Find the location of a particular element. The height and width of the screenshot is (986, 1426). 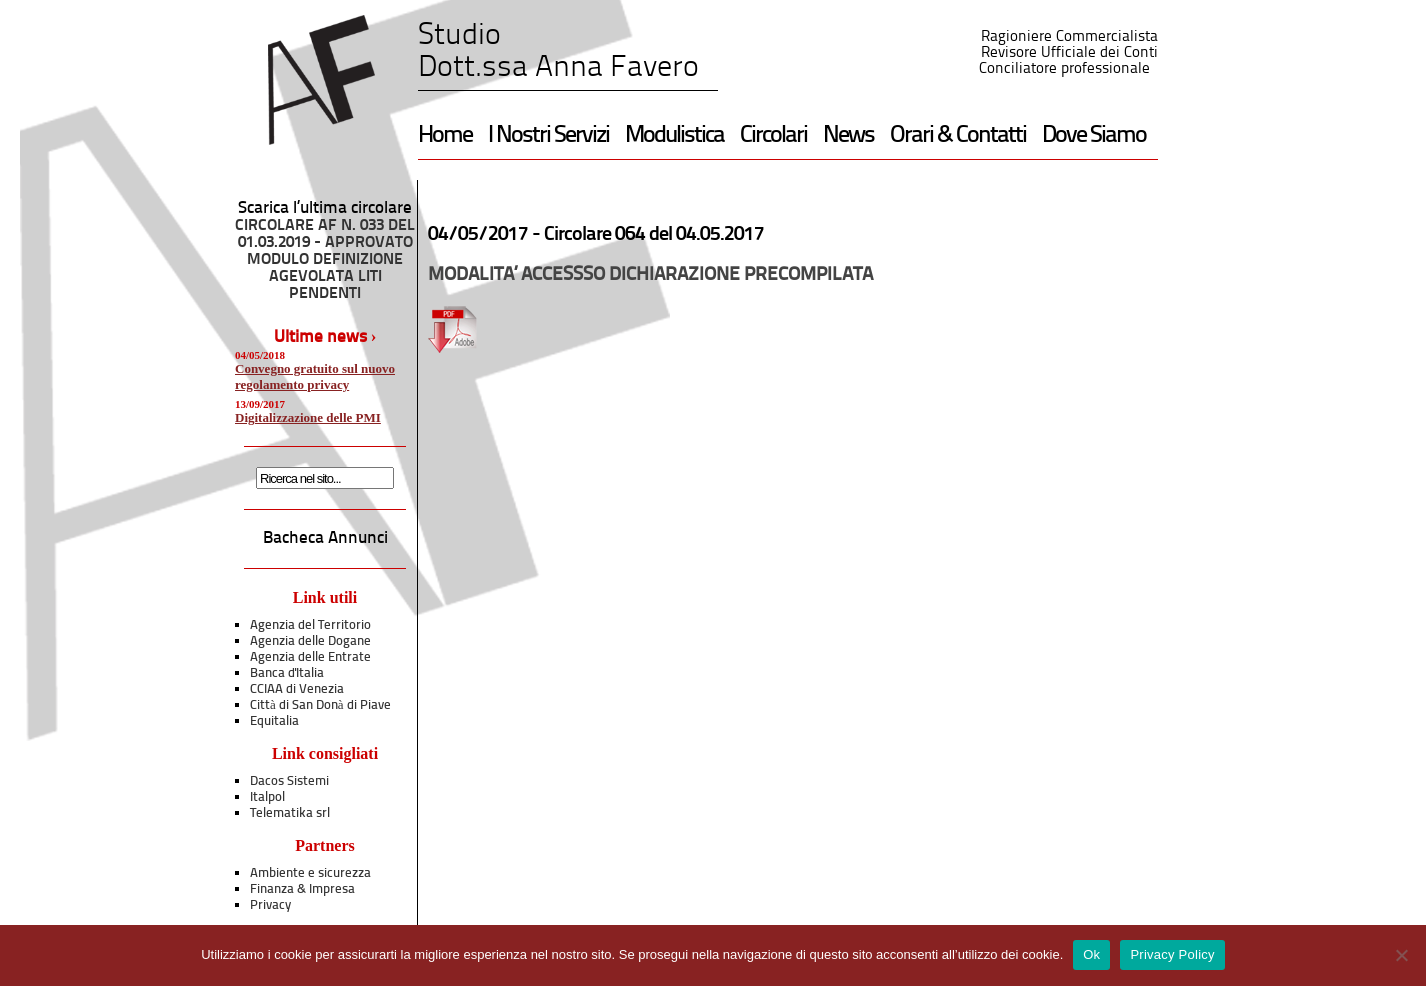

Agenzia delle Entrate is located at coordinates (310, 657).